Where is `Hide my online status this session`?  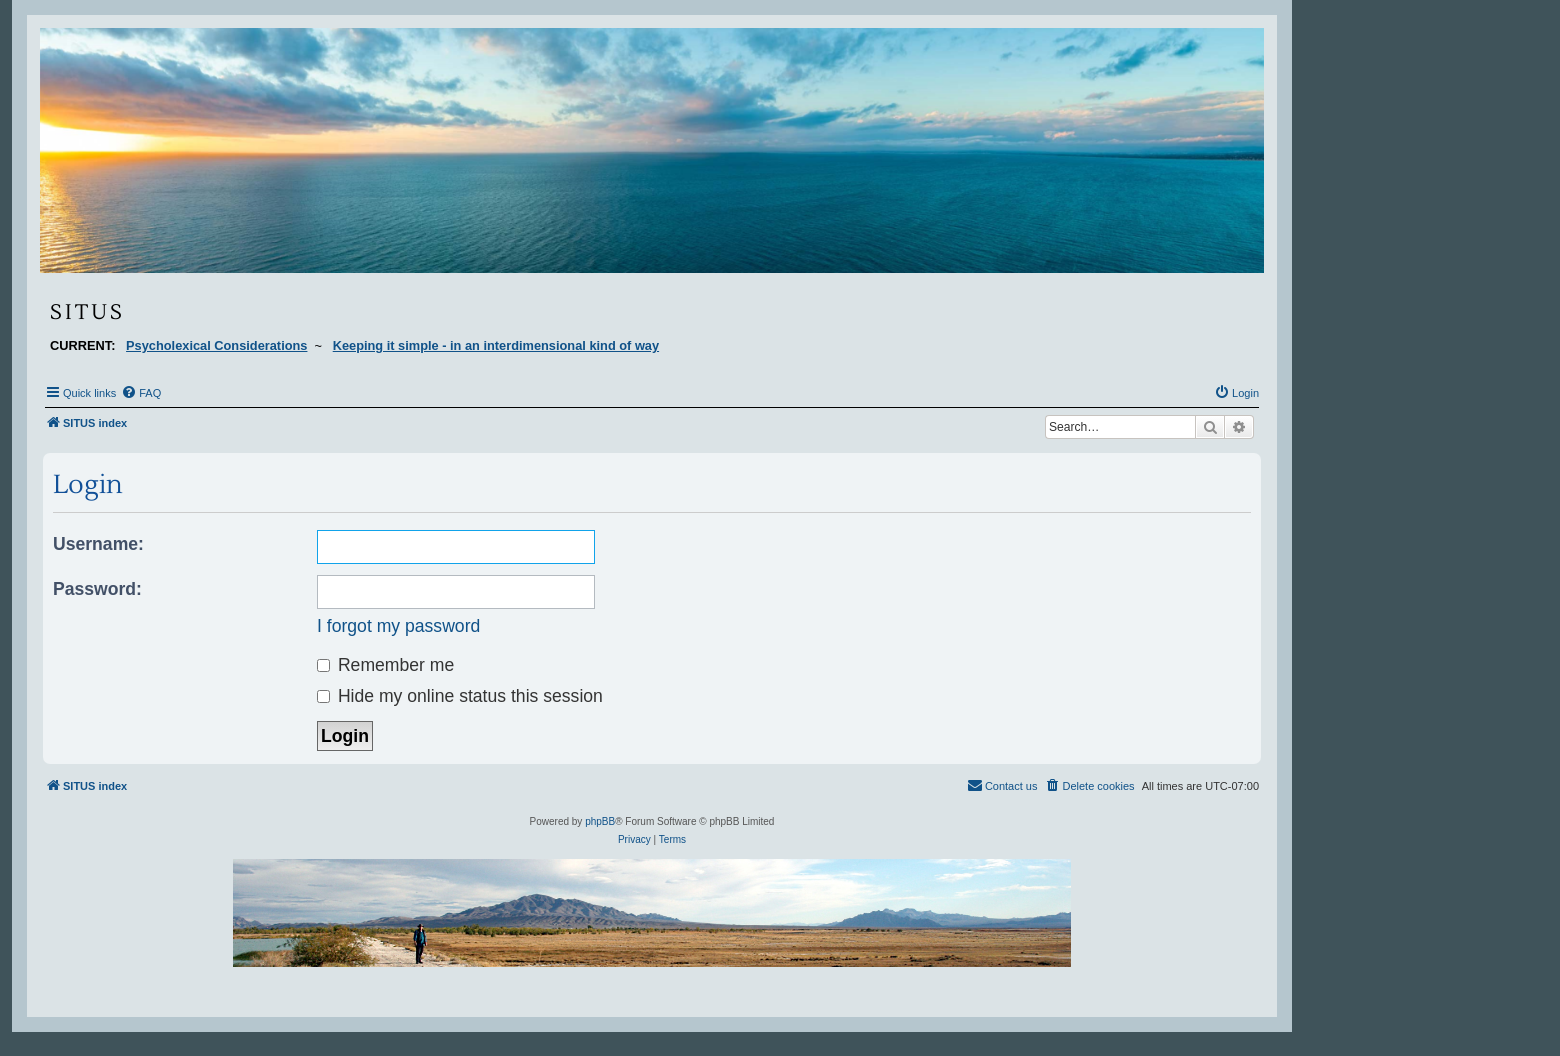
Hide my online status this session is located at coordinates (460, 696).